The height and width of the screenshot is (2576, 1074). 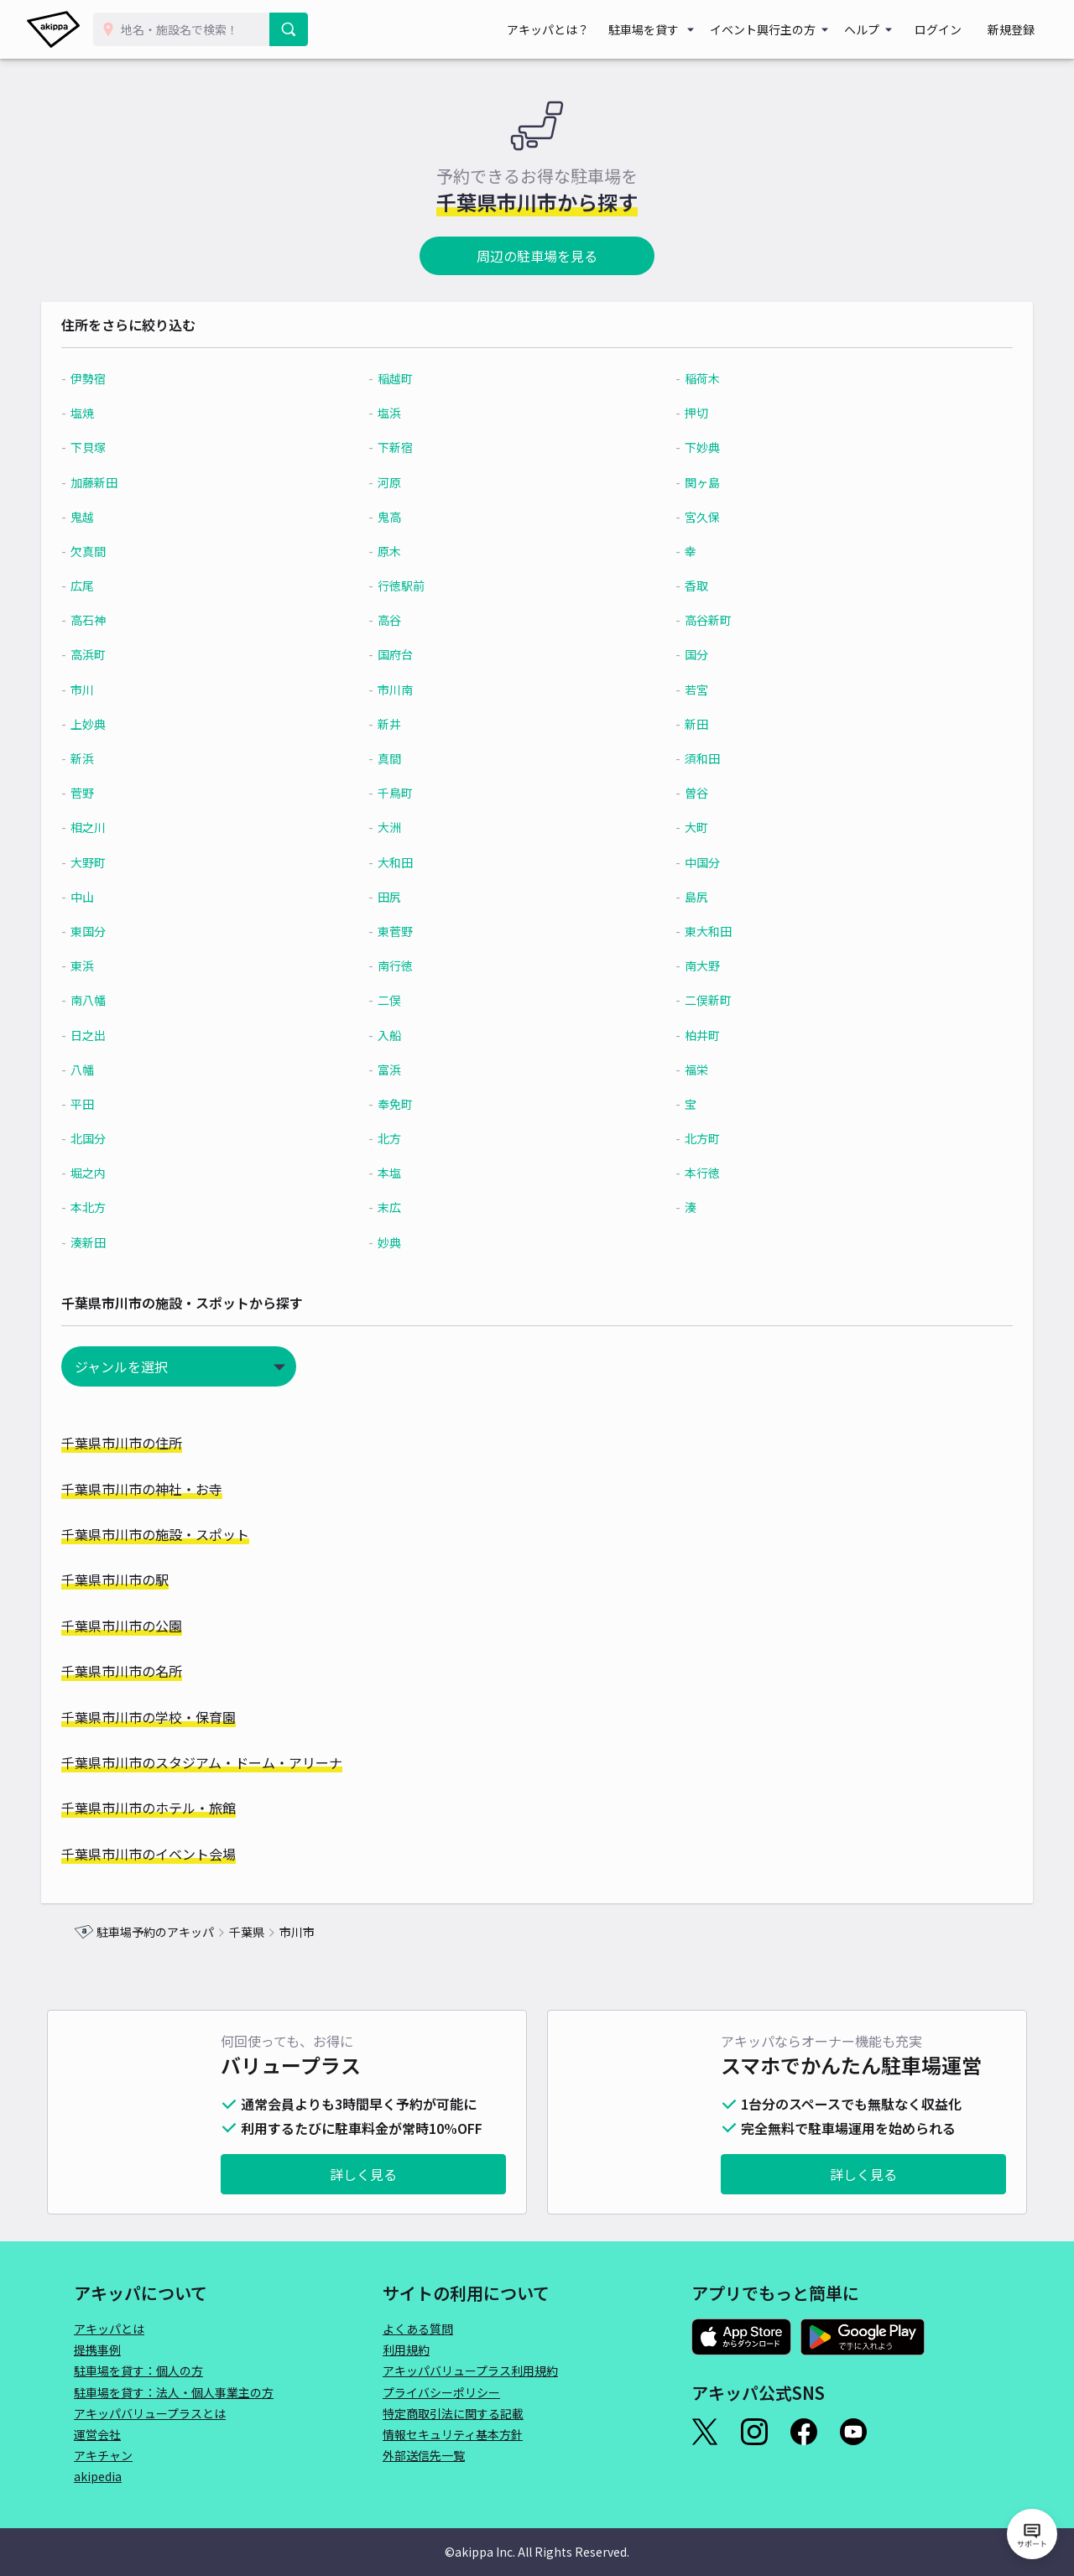 I want to click on 加藤新田, so click(x=126, y=482).